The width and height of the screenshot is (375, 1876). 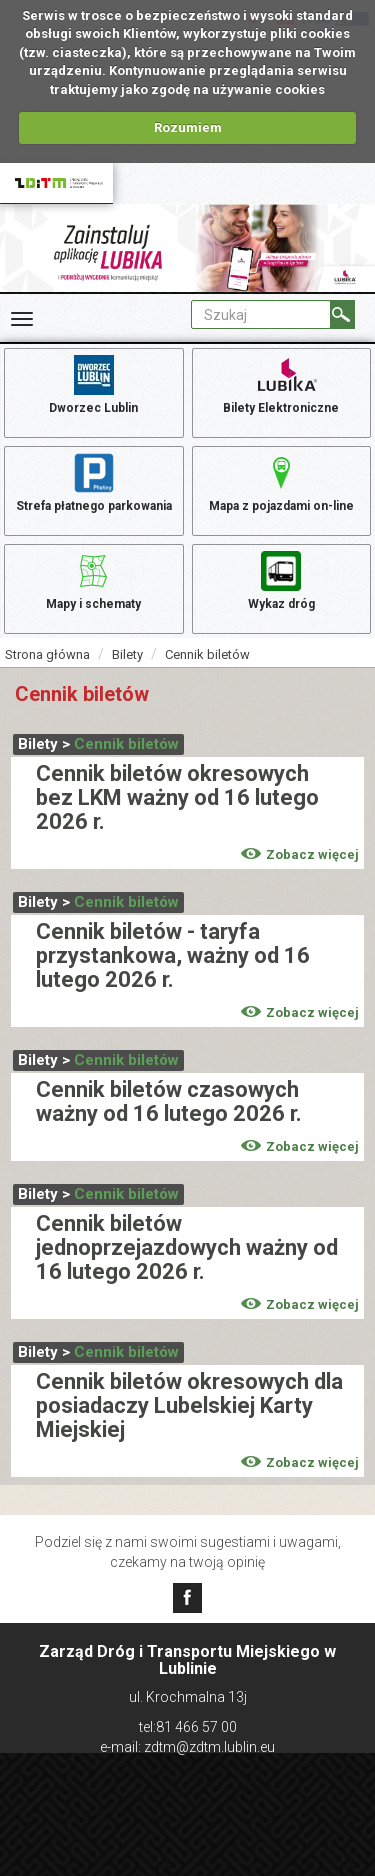 What do you see at coordinates (281, 579) in the screenshot?
I see `Wykaz dróg` at bounding box center [281, 579].